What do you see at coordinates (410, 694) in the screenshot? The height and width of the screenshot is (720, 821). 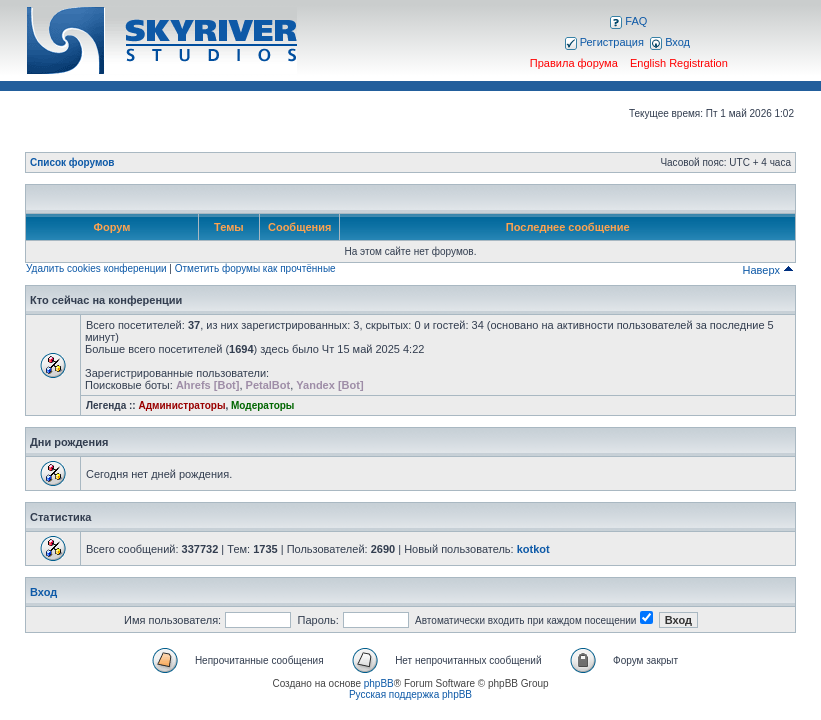 I see `Русская поддержка phpBB` at bounding box center [410, 694].